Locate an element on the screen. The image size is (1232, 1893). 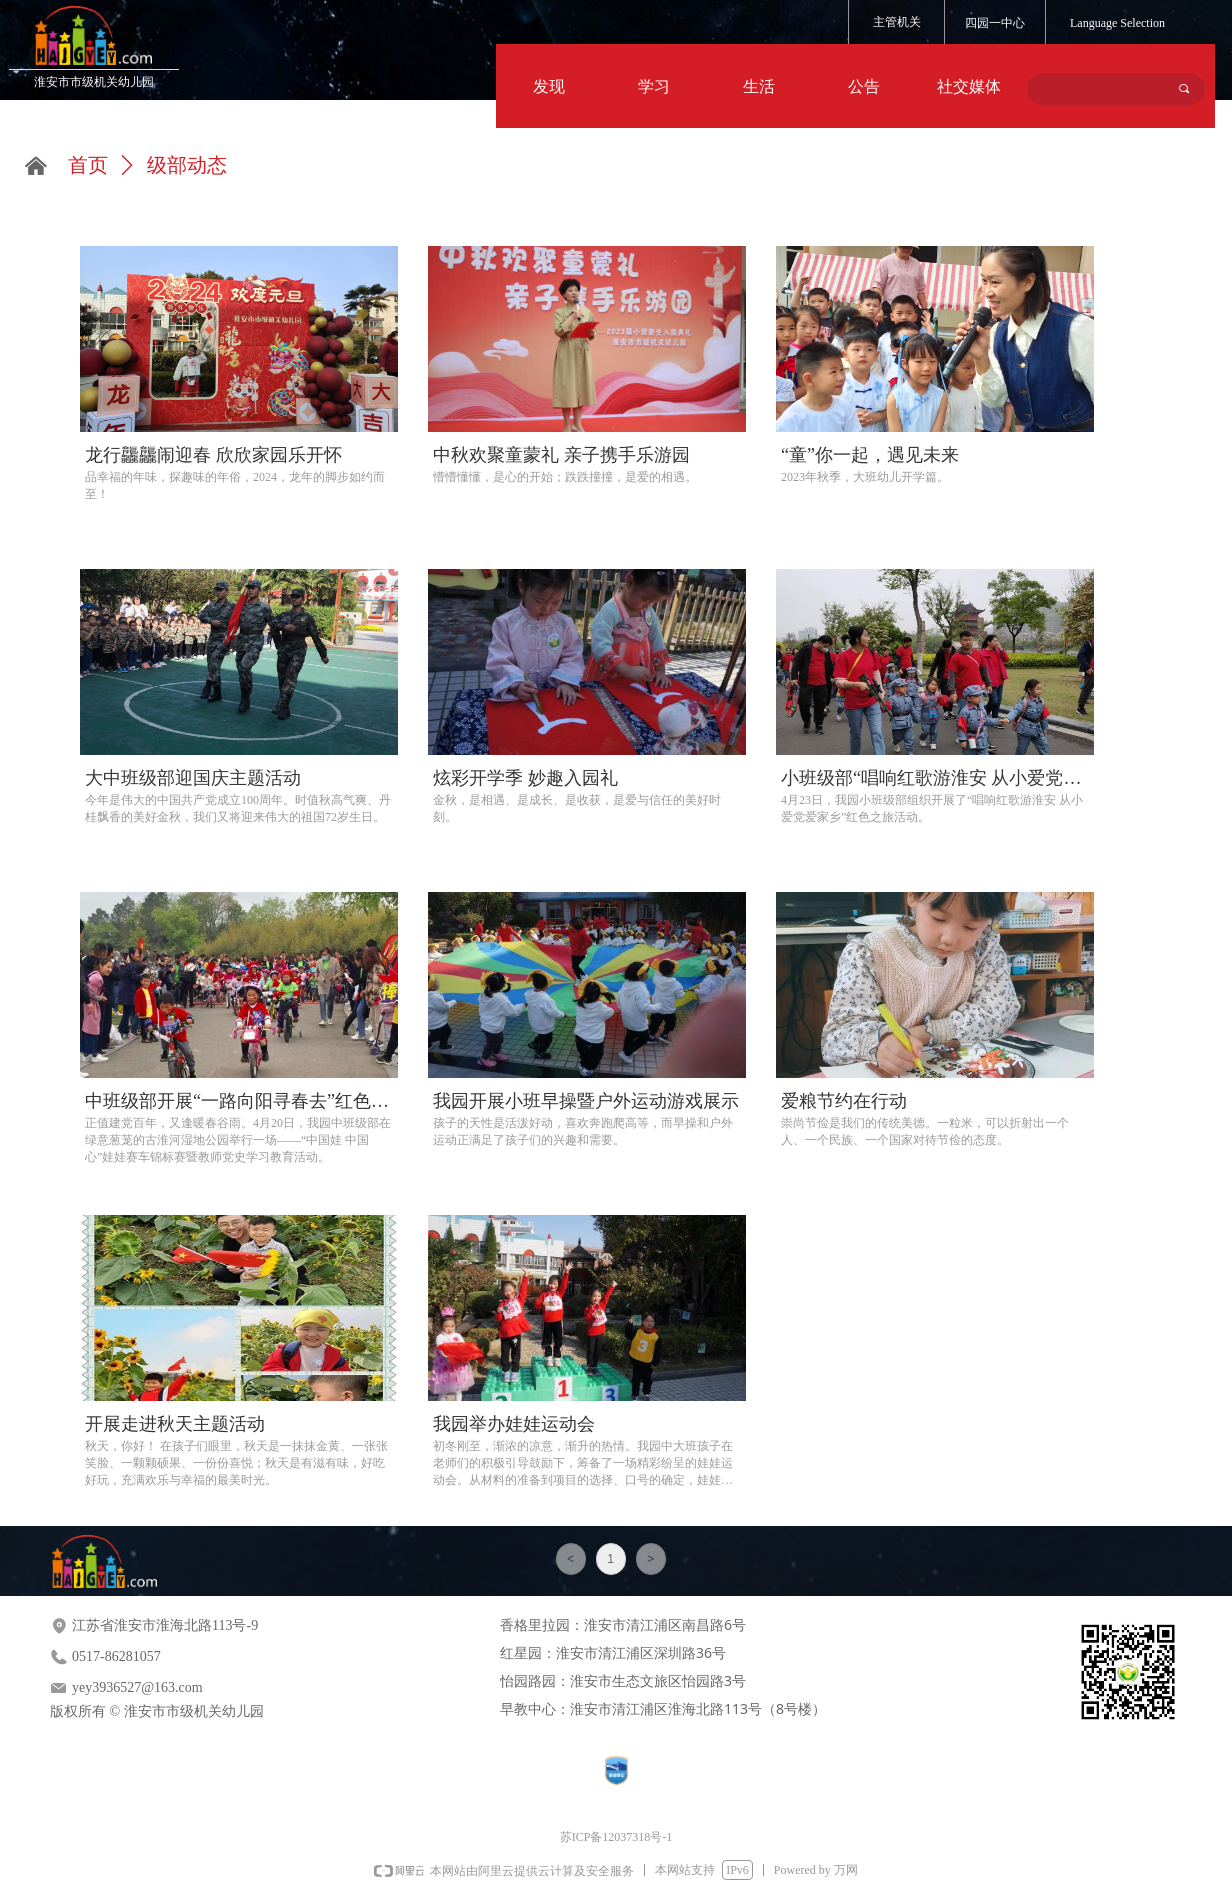
生活 is located at coordinates (759, 86).